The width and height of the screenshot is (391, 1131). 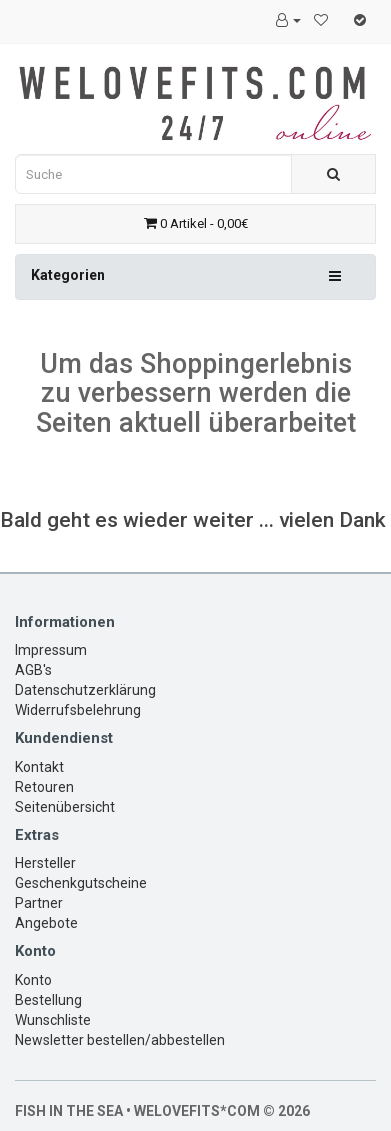 What do you see at coordinates (44, 787) in the screenshot?
I see `Retouren` at bounding box center [44, 787].